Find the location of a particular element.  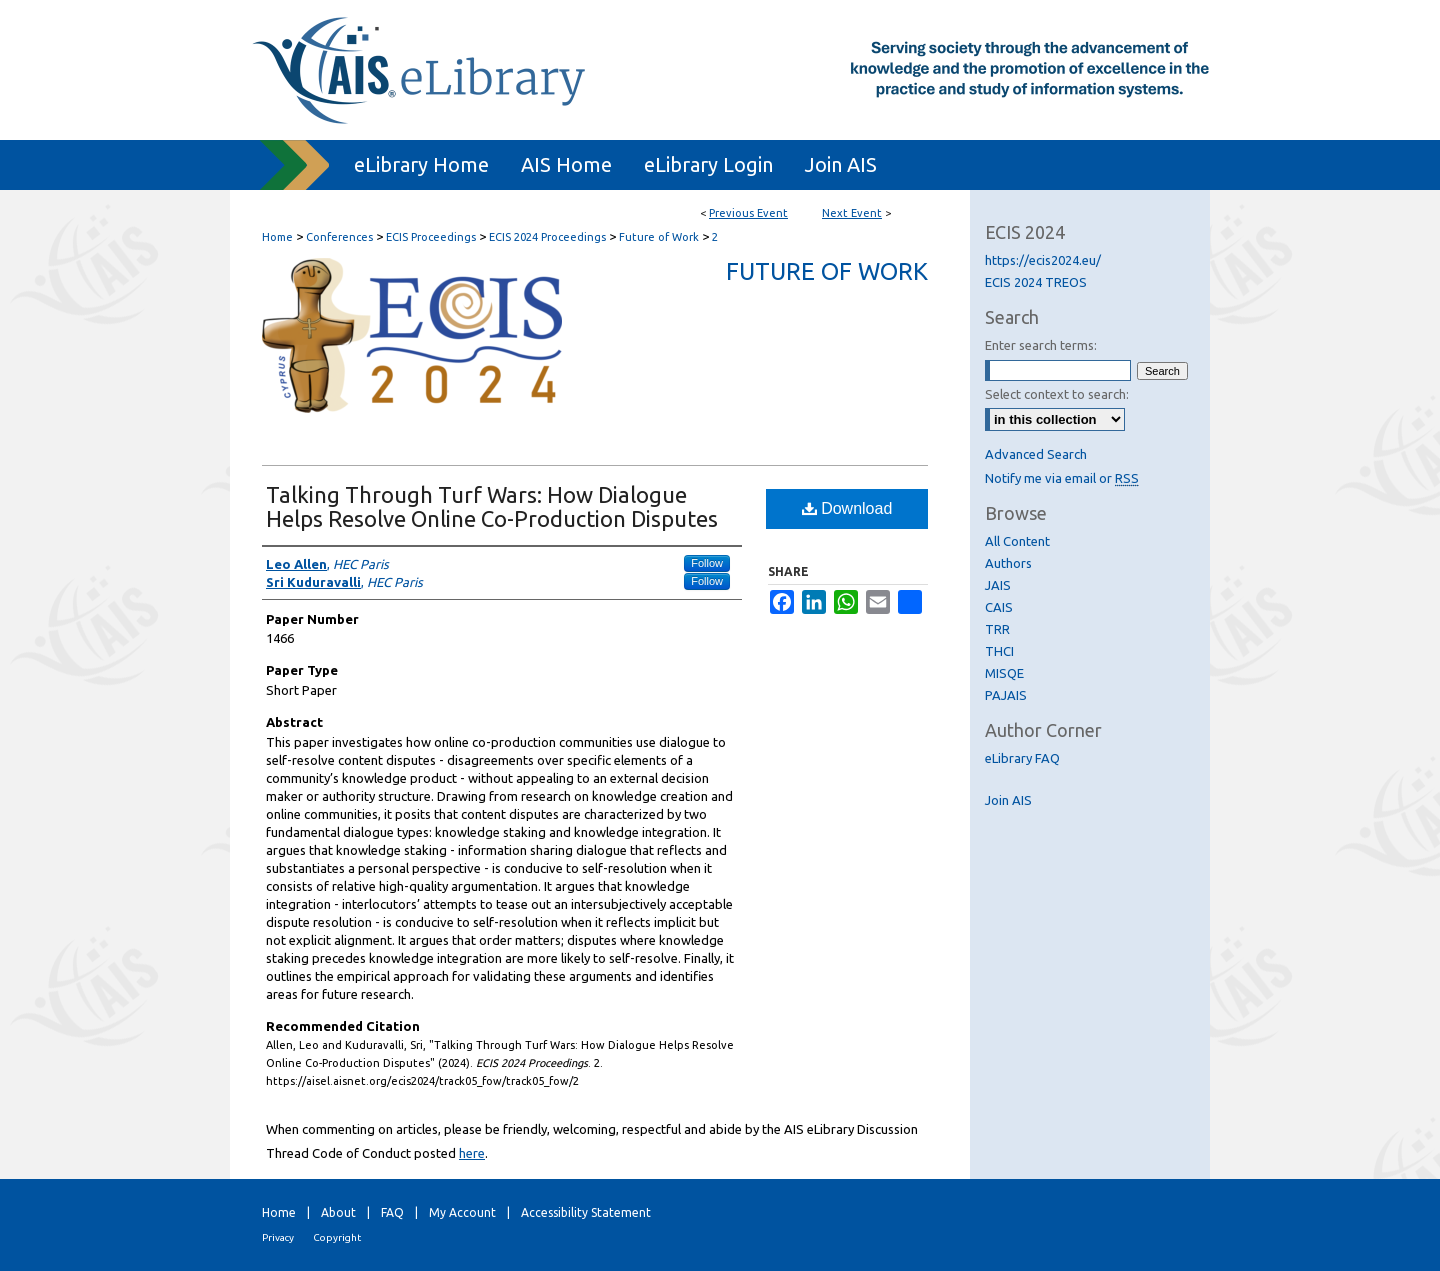

Next Event is located at coordinates (852, 213).